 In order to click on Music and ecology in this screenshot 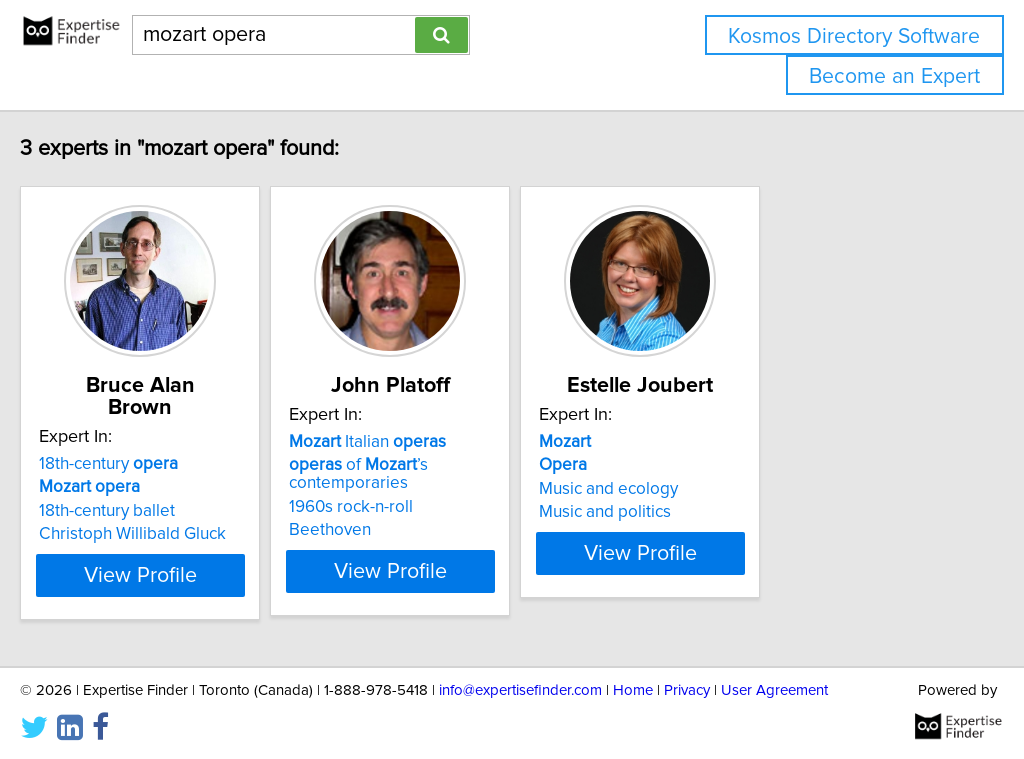, I will do `click(750, 489)`.